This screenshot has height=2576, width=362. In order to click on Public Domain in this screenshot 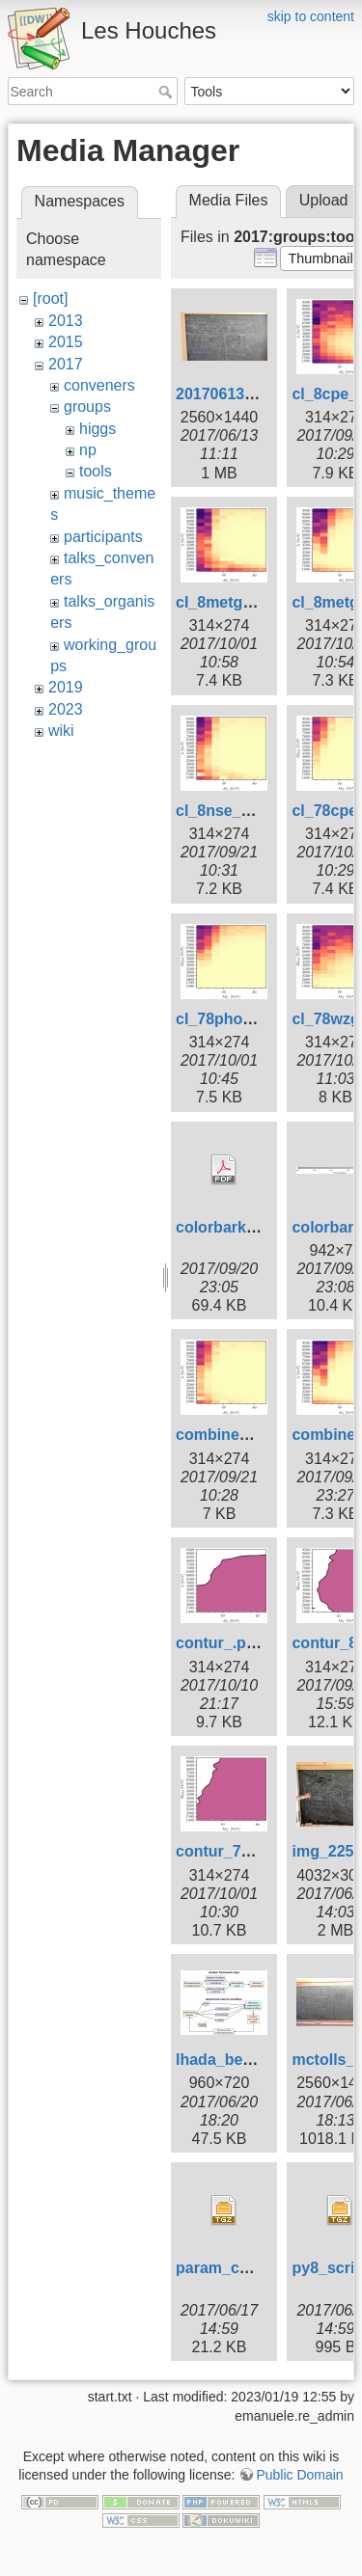, I will do `click(299, 2474)`.